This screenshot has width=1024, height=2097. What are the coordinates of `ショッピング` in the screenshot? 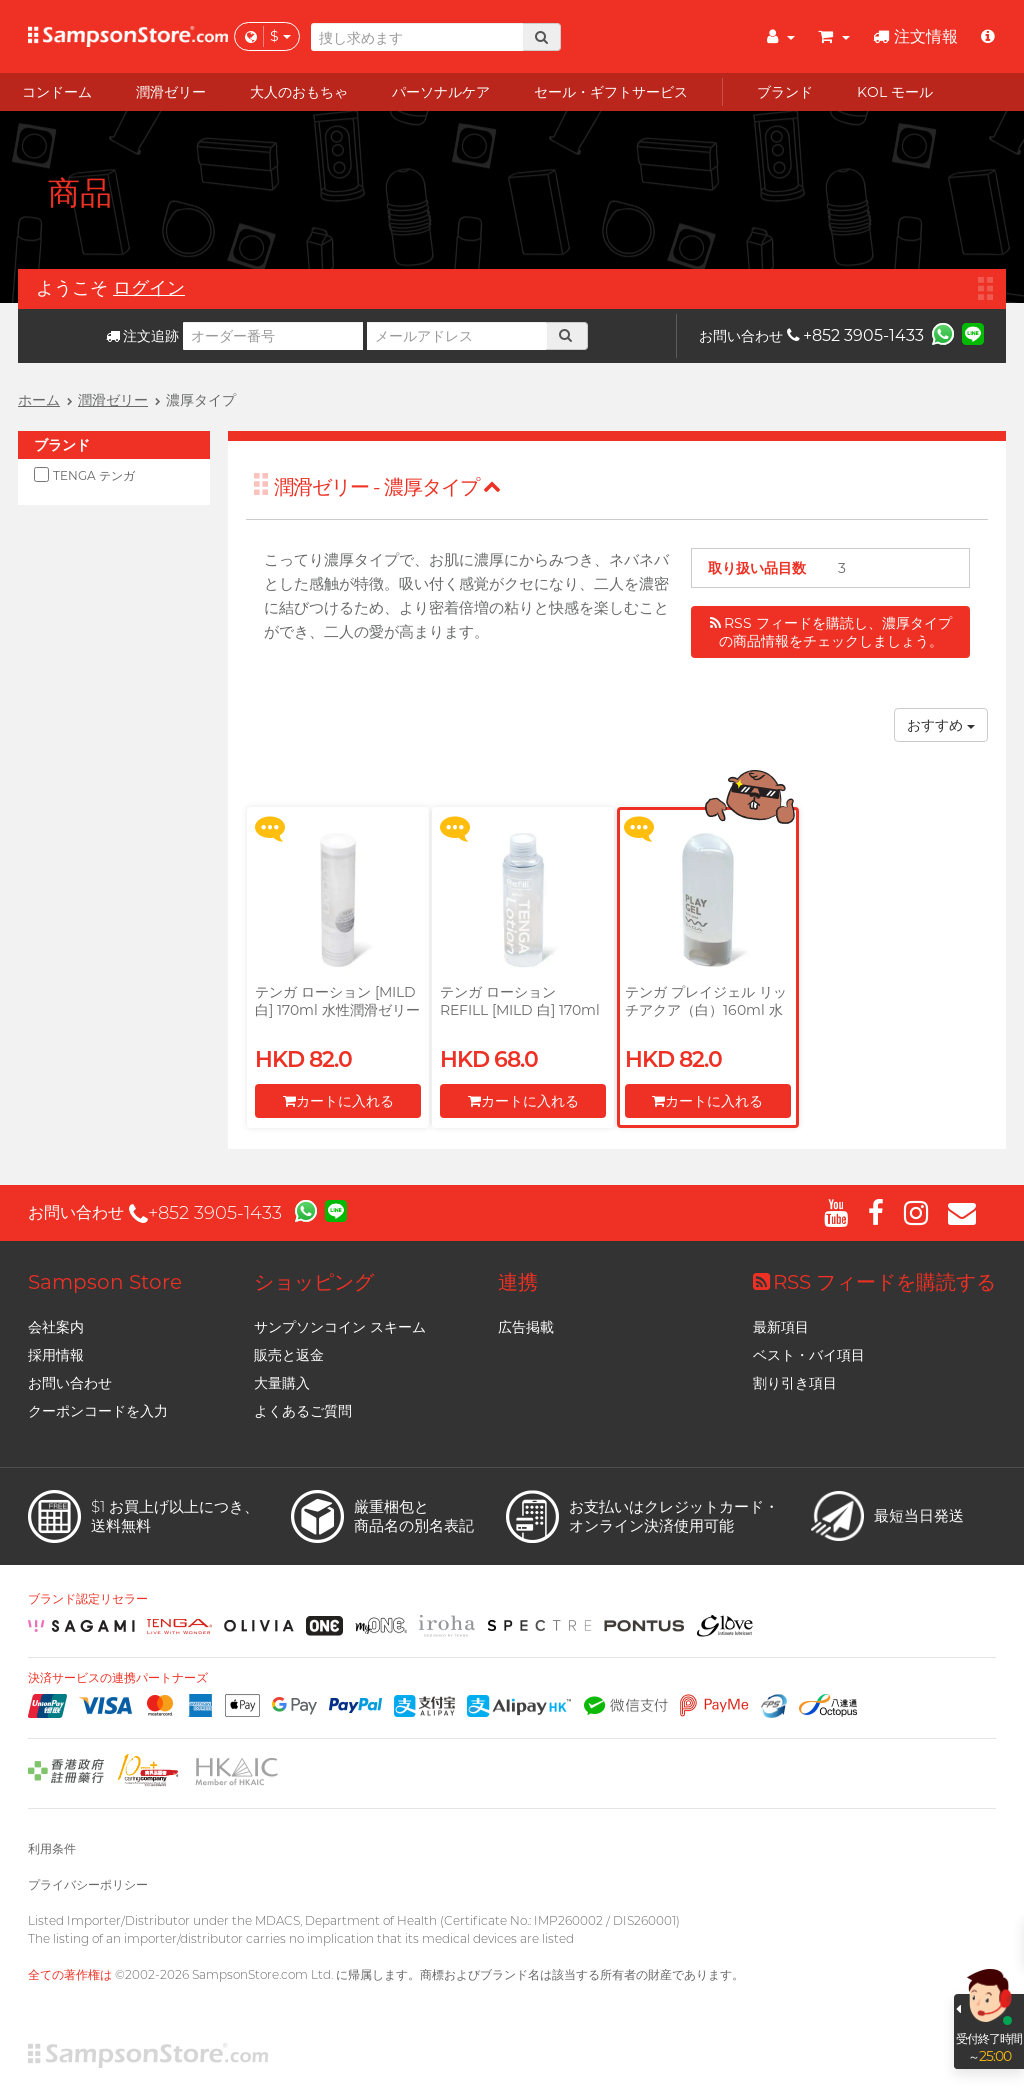 It's located at (314, 1282).